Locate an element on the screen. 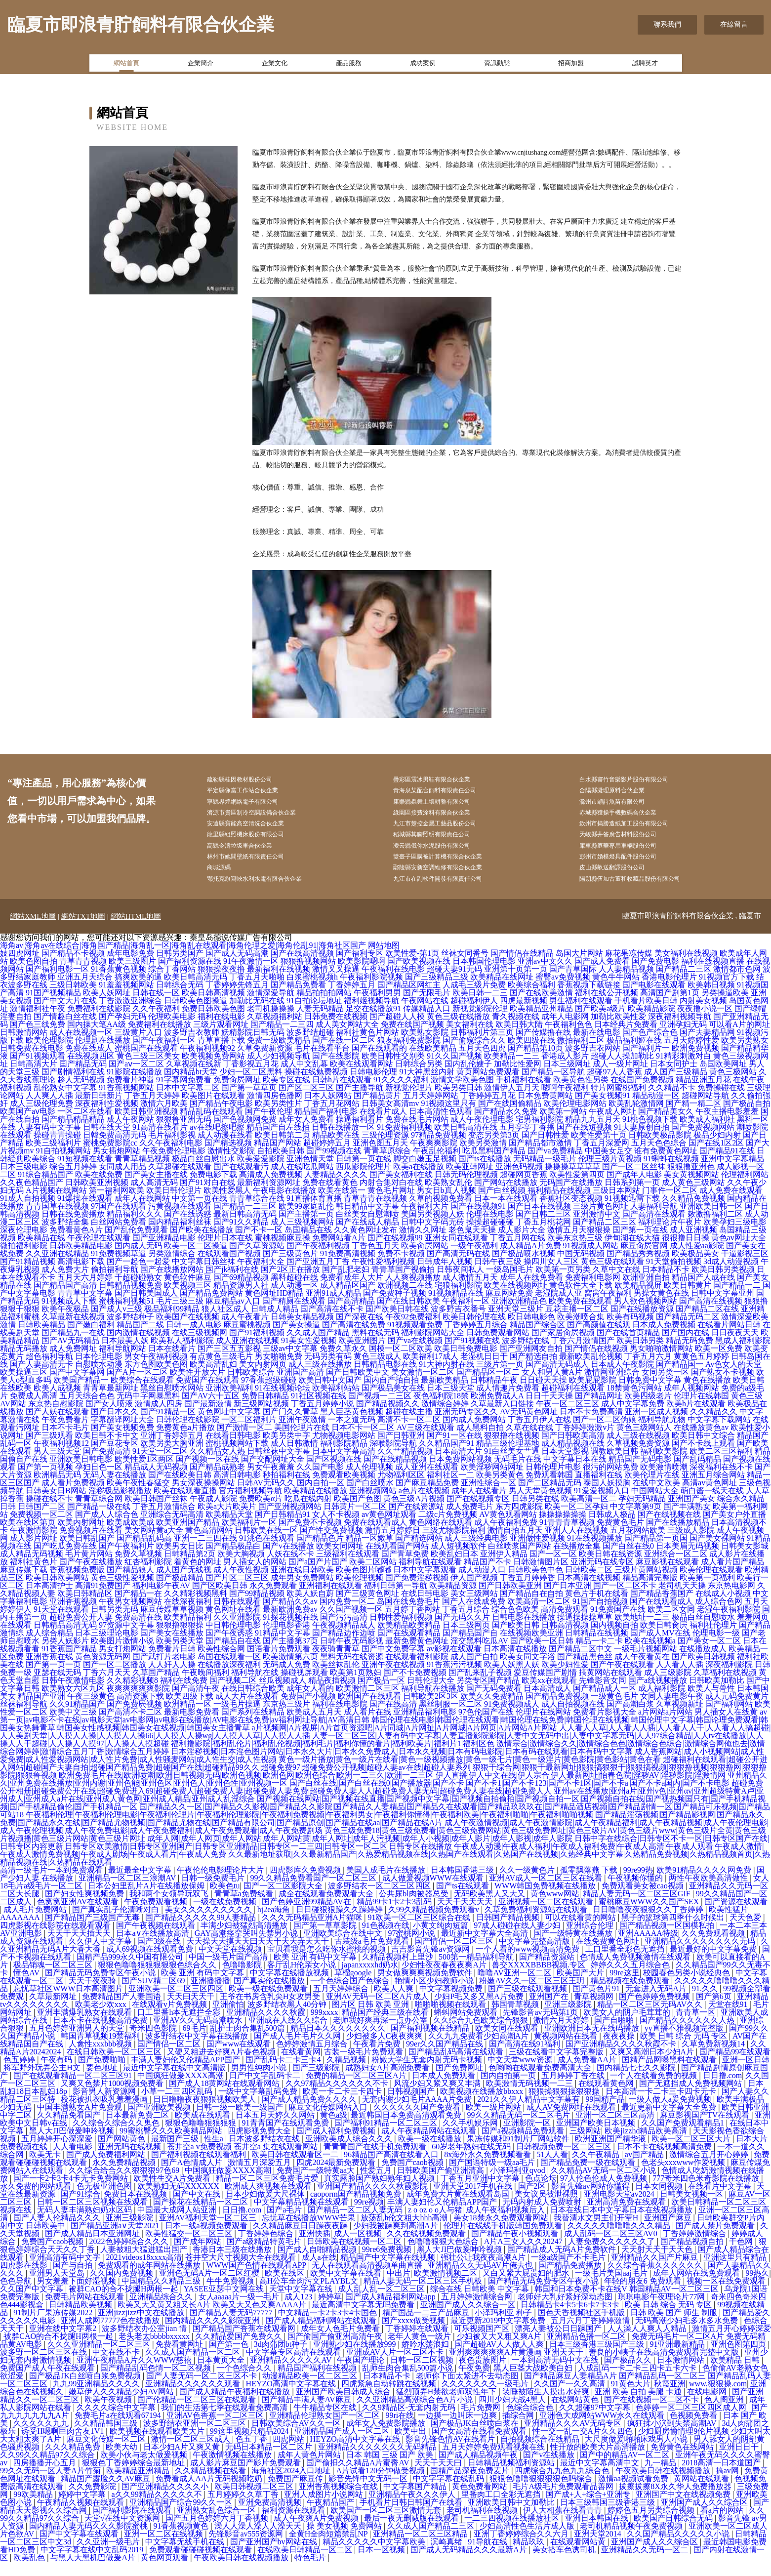  青草青青视频 is located at coordinates (83, 975).